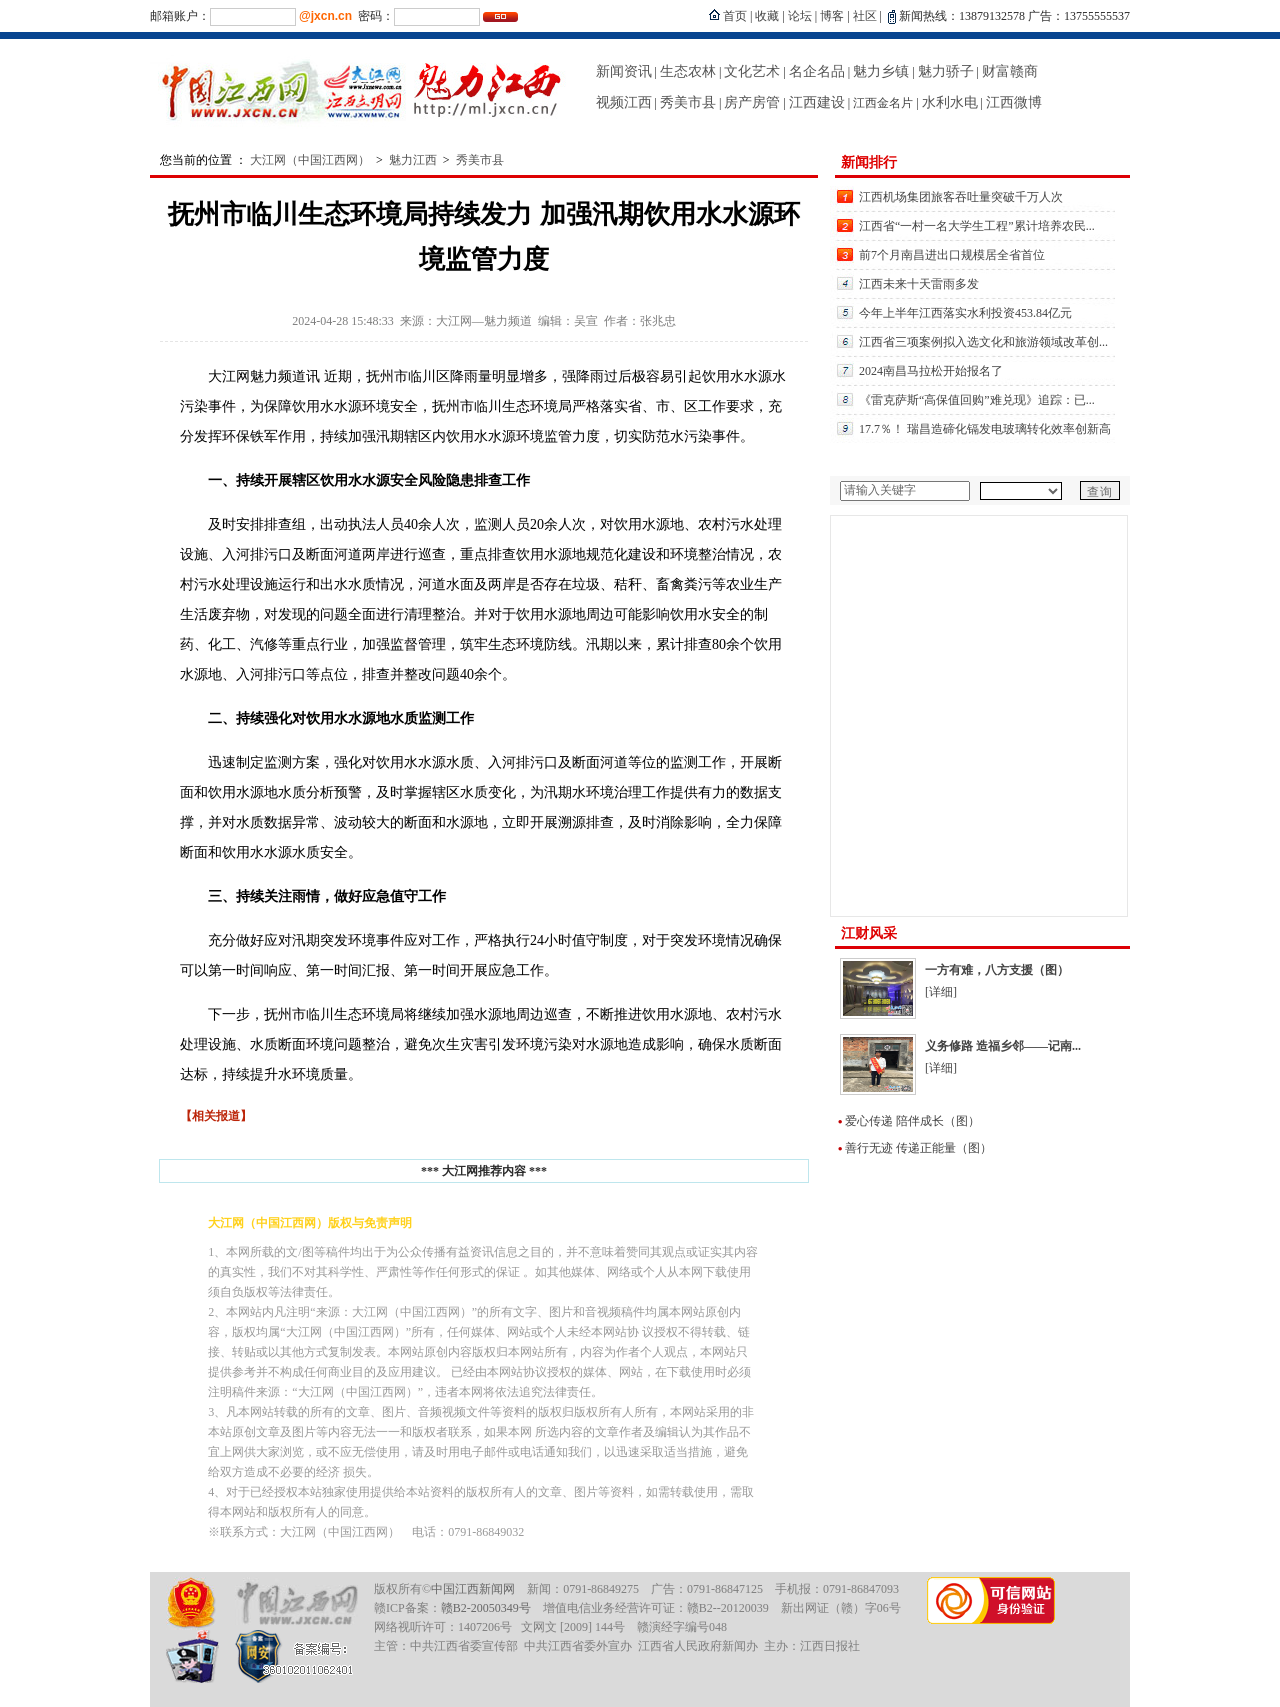 The height and width of the screenshot is (1707, 1280). I want to click on 江西建设, so click(817, 102).